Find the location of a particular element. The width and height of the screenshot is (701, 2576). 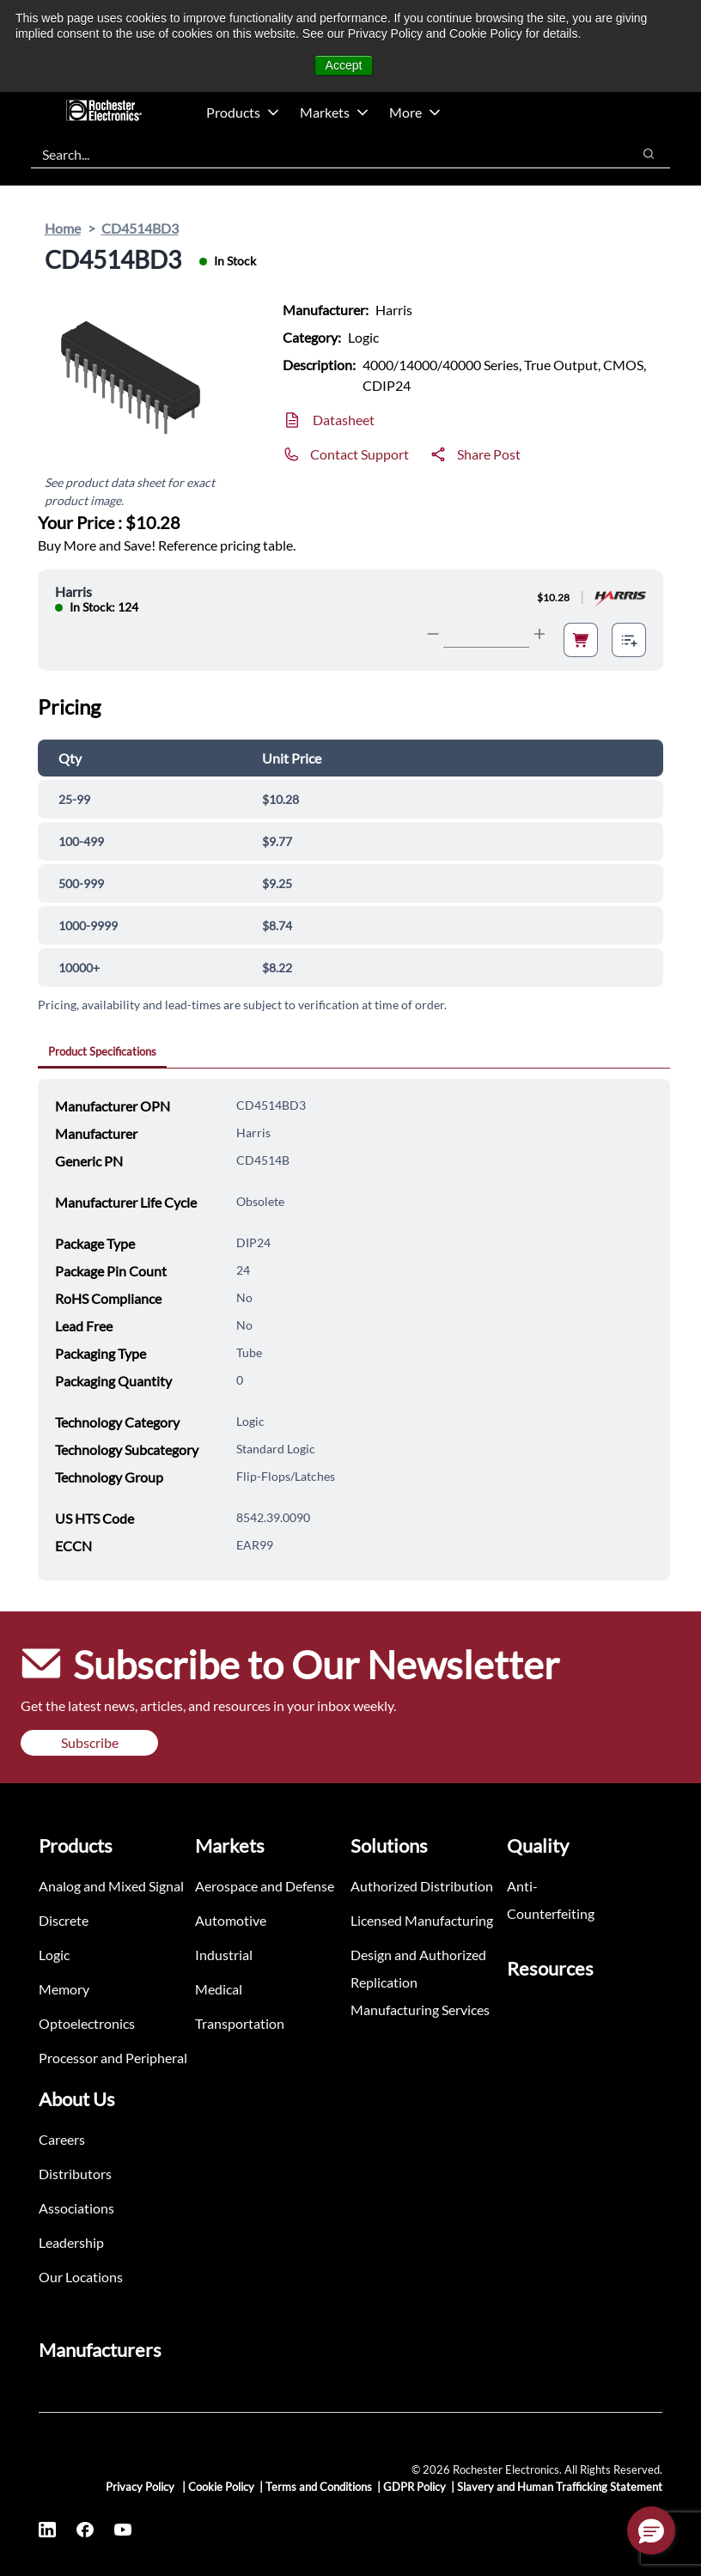

Markets is located at coordinates (334, 112).